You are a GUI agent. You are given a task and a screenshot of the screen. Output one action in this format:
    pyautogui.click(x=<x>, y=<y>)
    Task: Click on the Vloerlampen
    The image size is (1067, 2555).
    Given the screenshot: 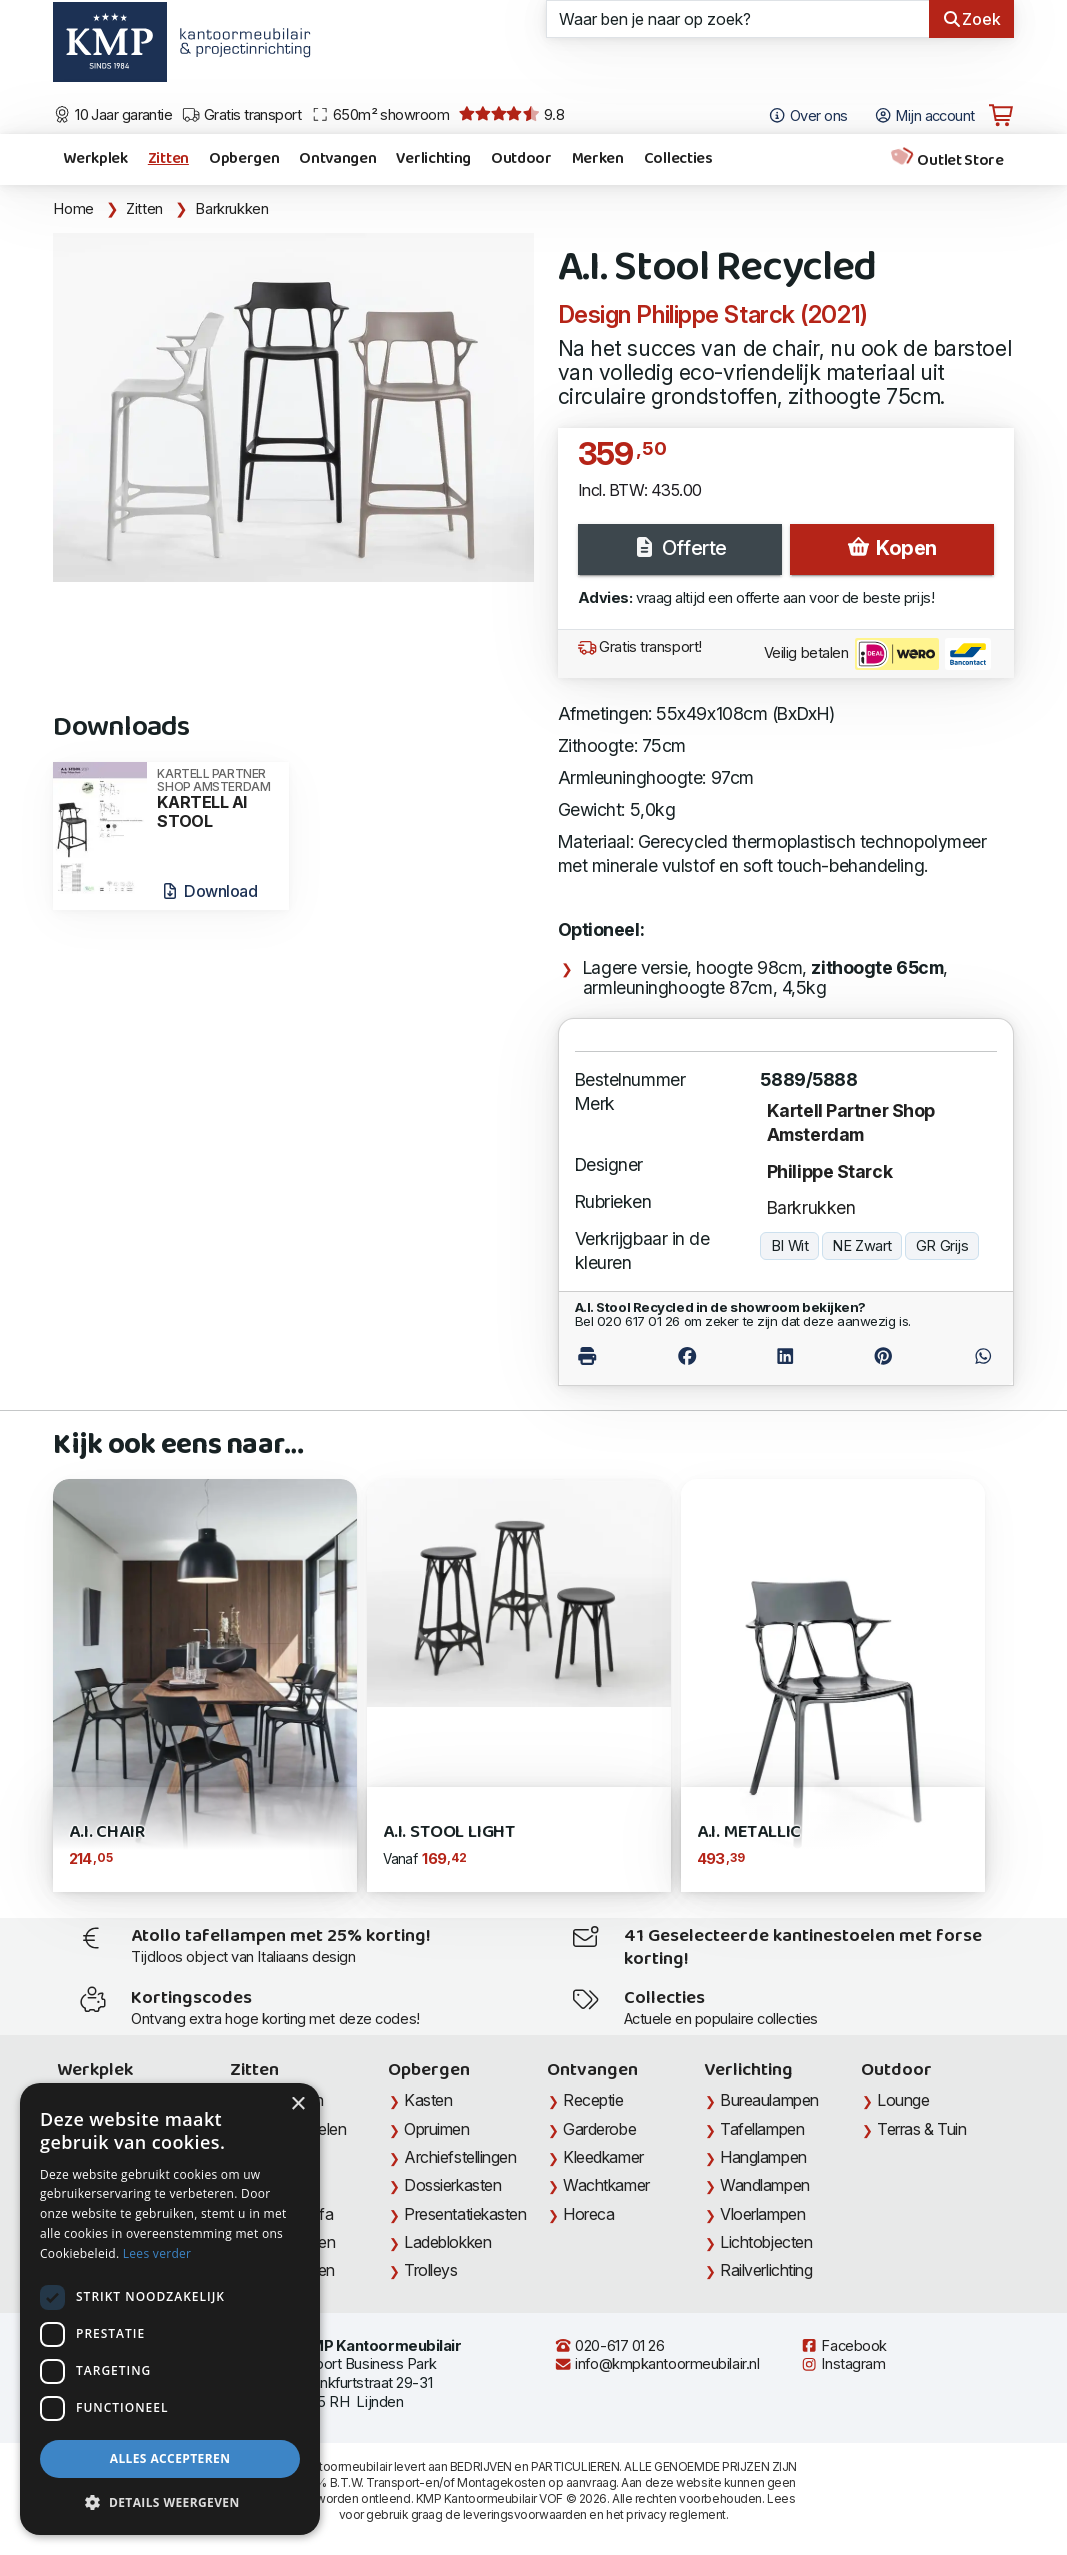 What is the action you would take?
    pyautogui.click(x=762, y=2214)
    